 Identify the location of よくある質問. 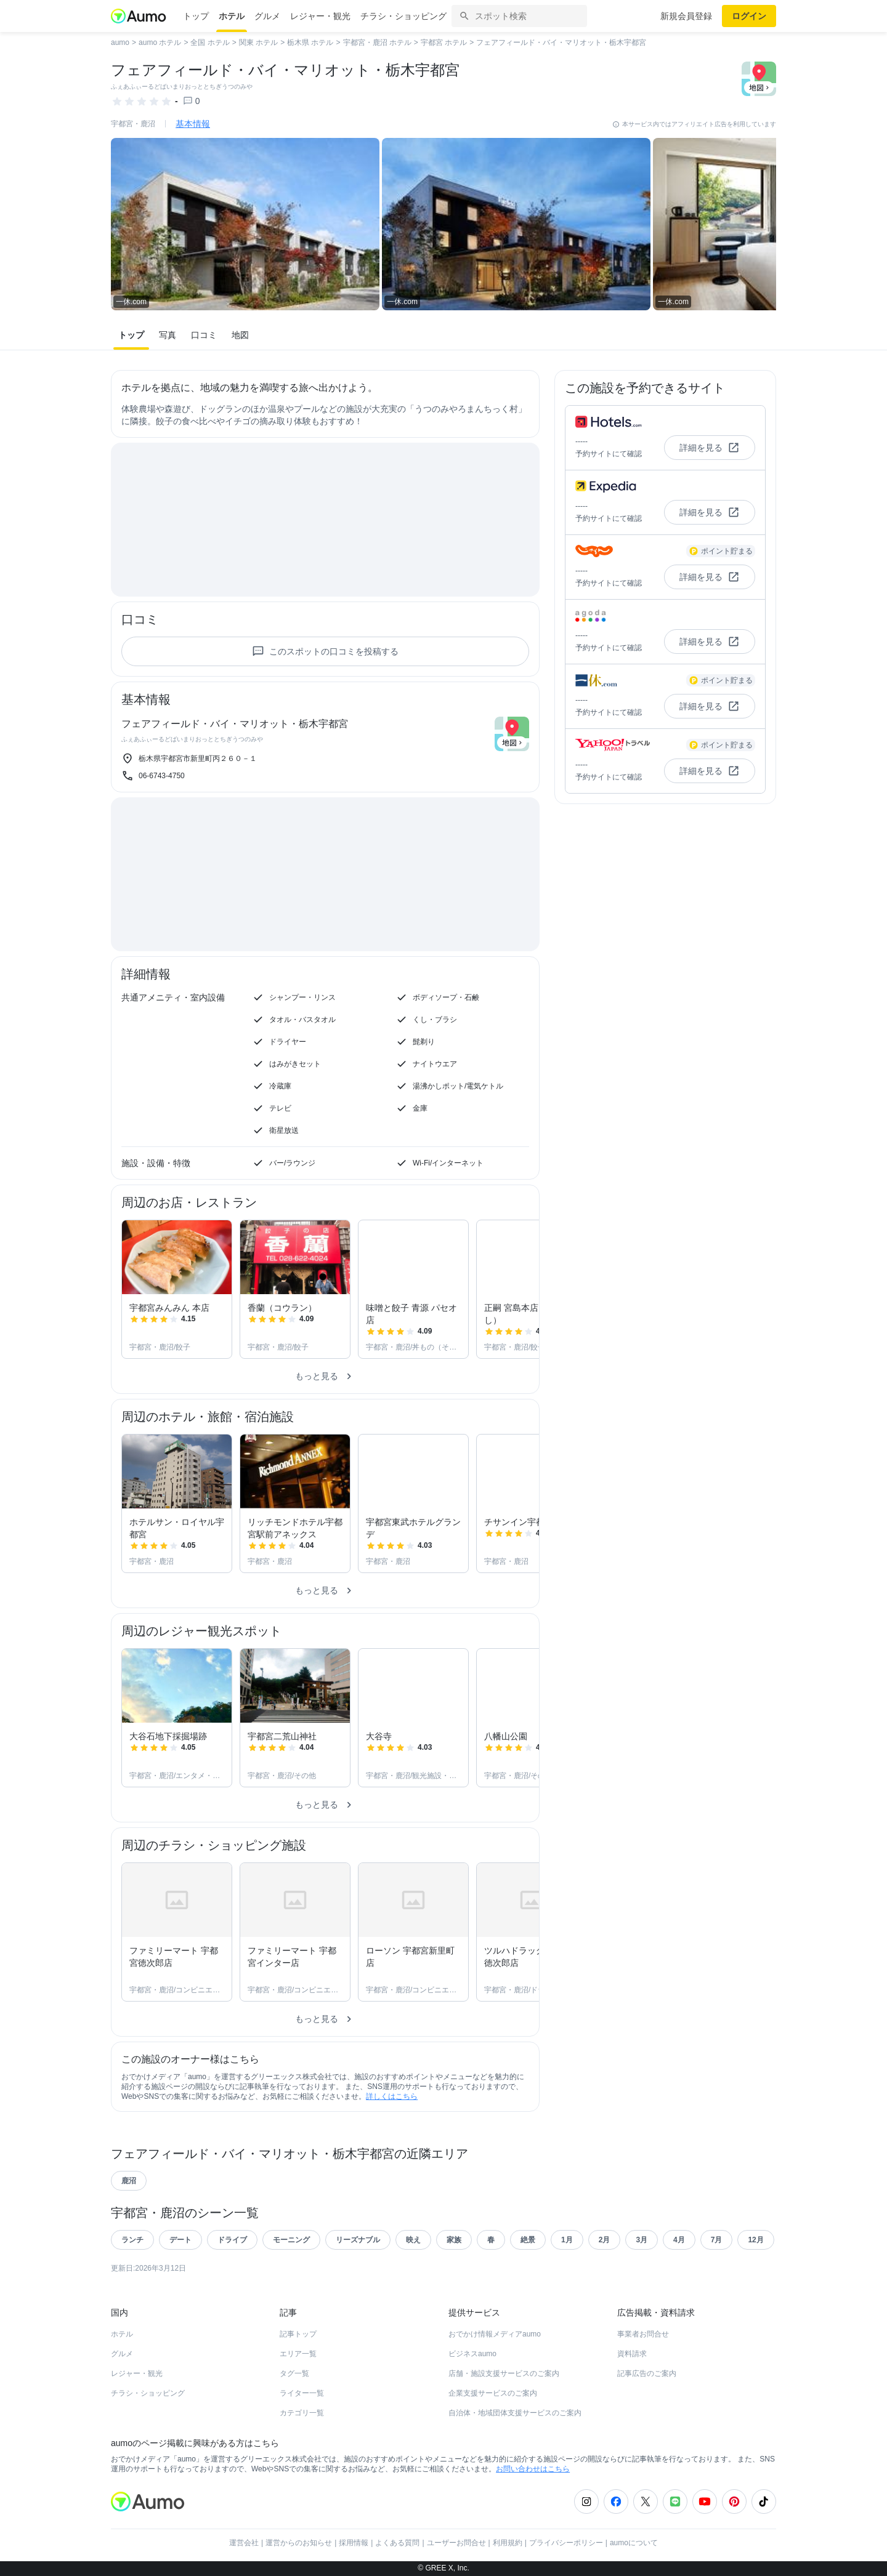
(397, 2542).